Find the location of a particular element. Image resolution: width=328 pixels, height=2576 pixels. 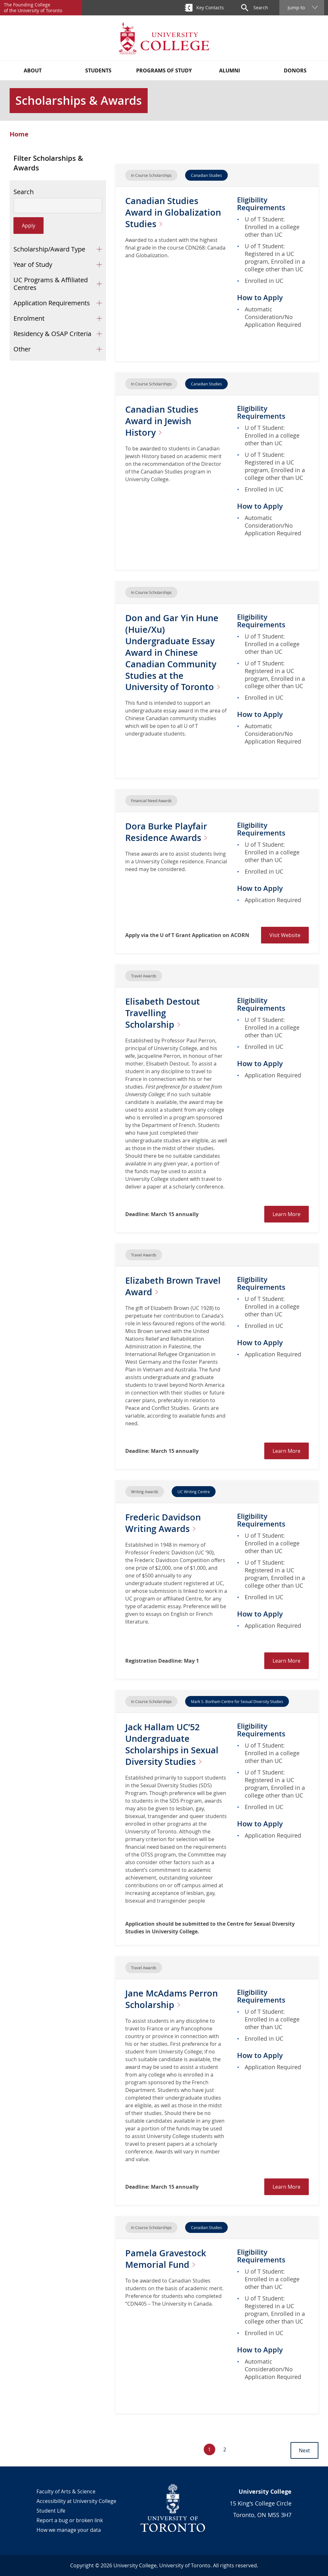

UC Programs & Affiliated Centres is located at coordinates (50, 284).